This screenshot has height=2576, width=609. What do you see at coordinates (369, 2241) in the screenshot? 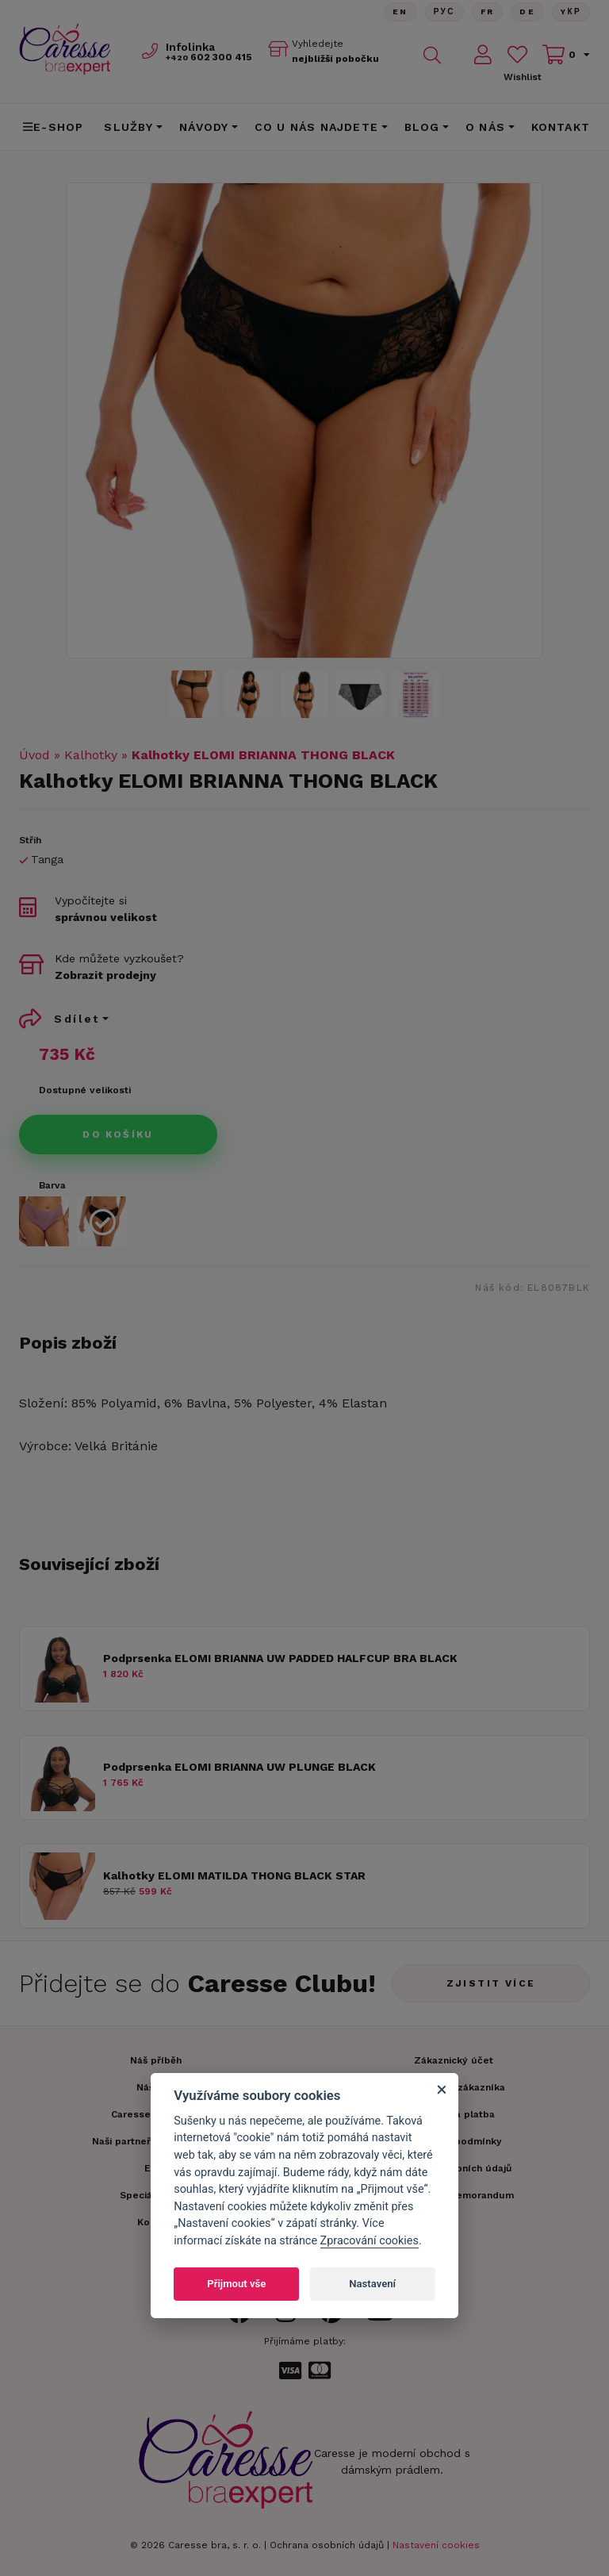
I see `Zpracování cookies` at bounding box center [369, 2241].